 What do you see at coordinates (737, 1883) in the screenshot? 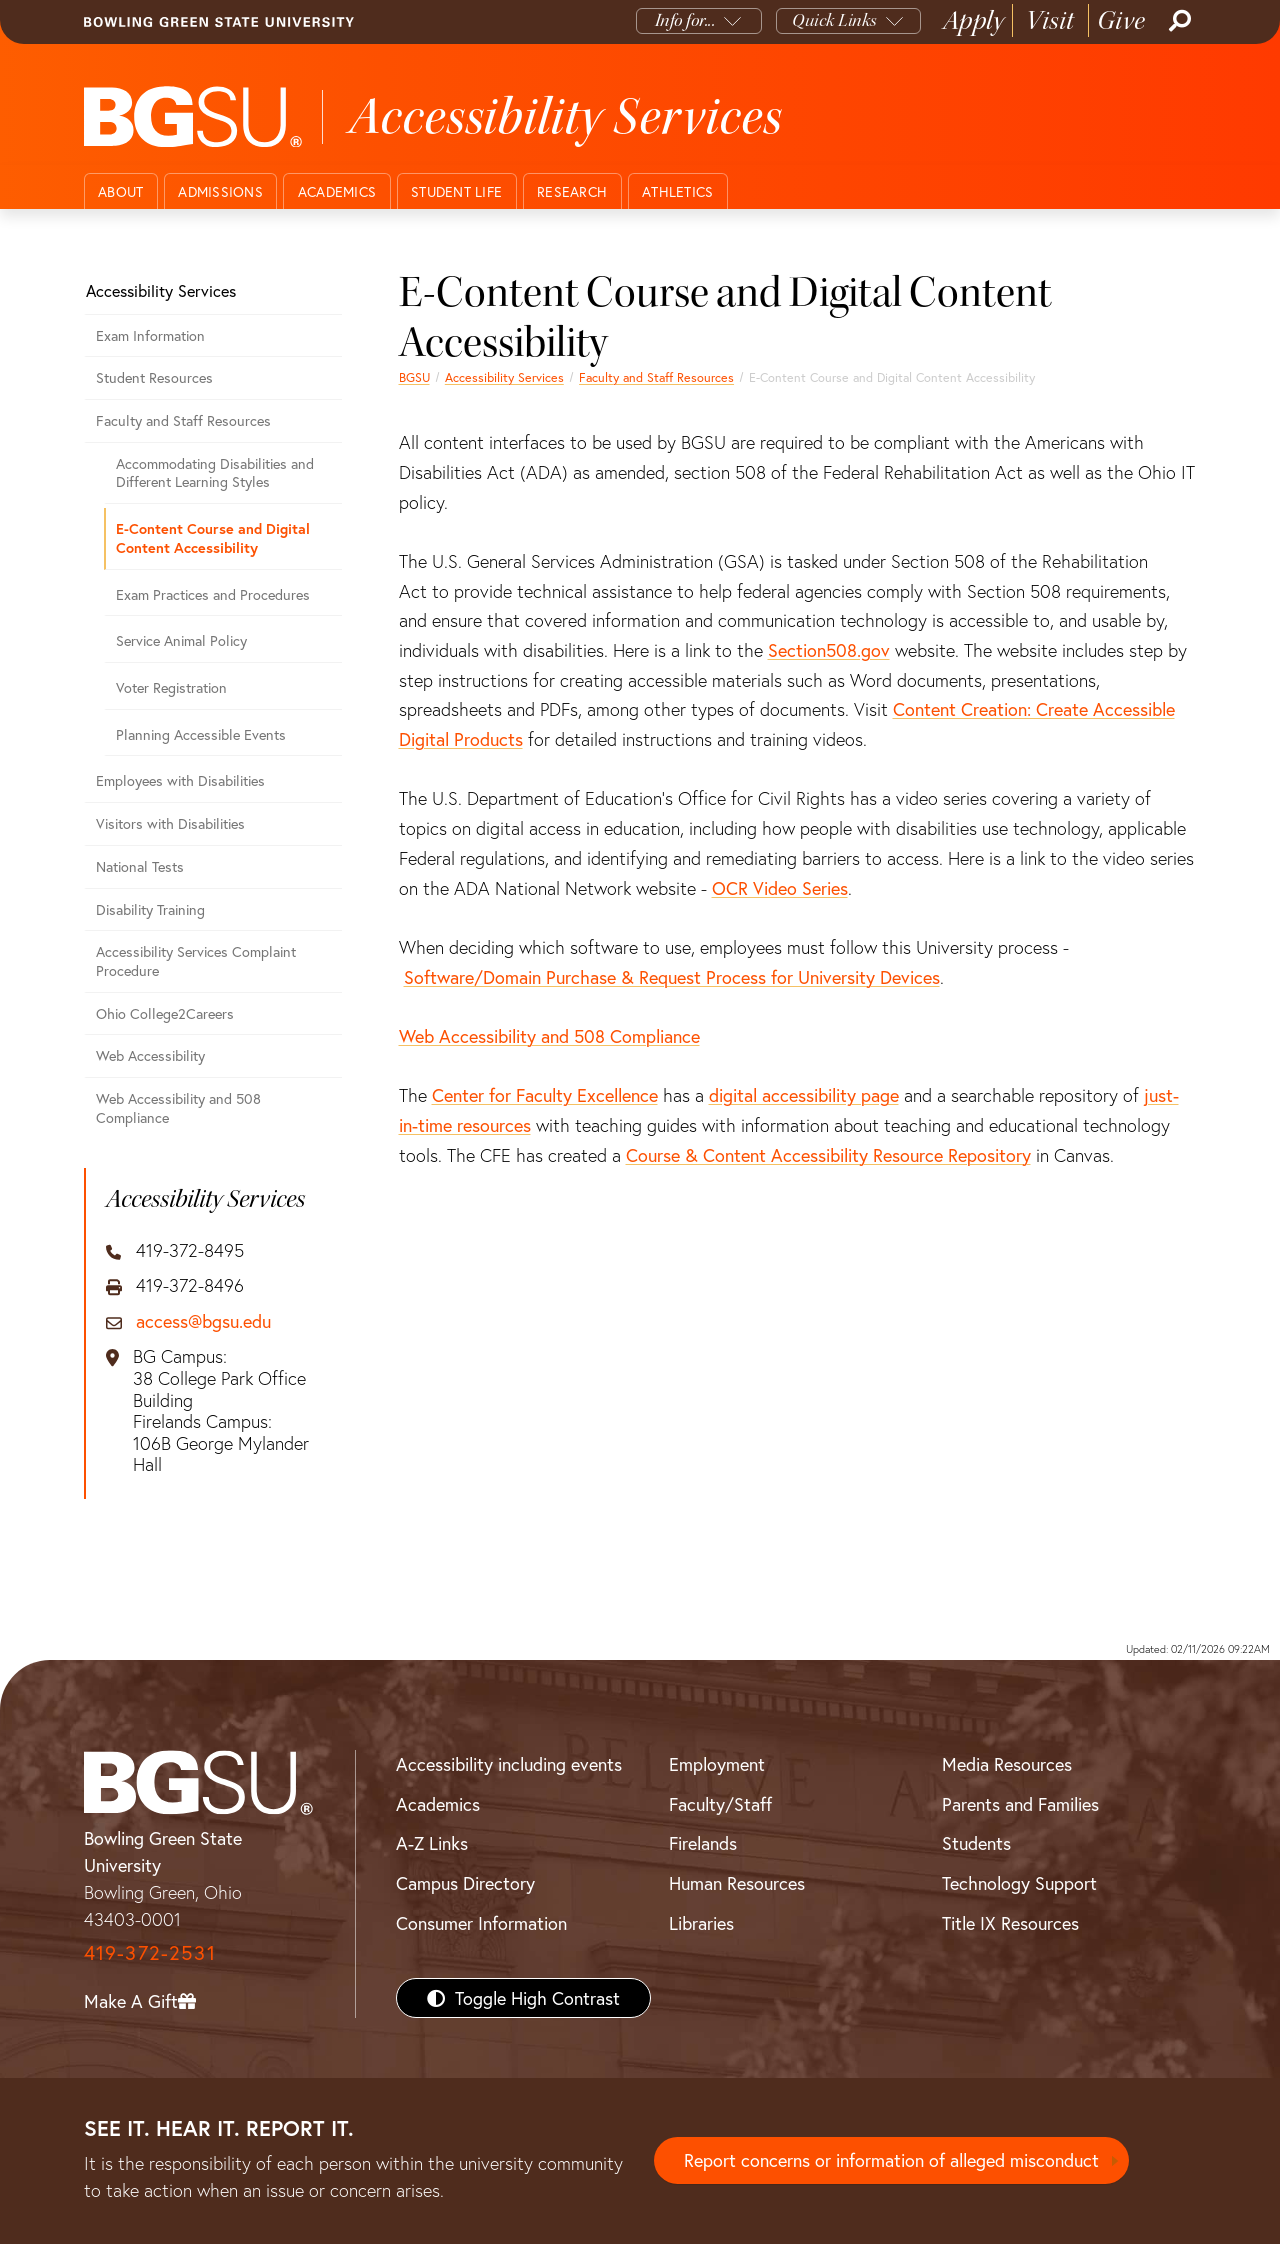
I see `Human Resources` at bounding box center [737, 1883].